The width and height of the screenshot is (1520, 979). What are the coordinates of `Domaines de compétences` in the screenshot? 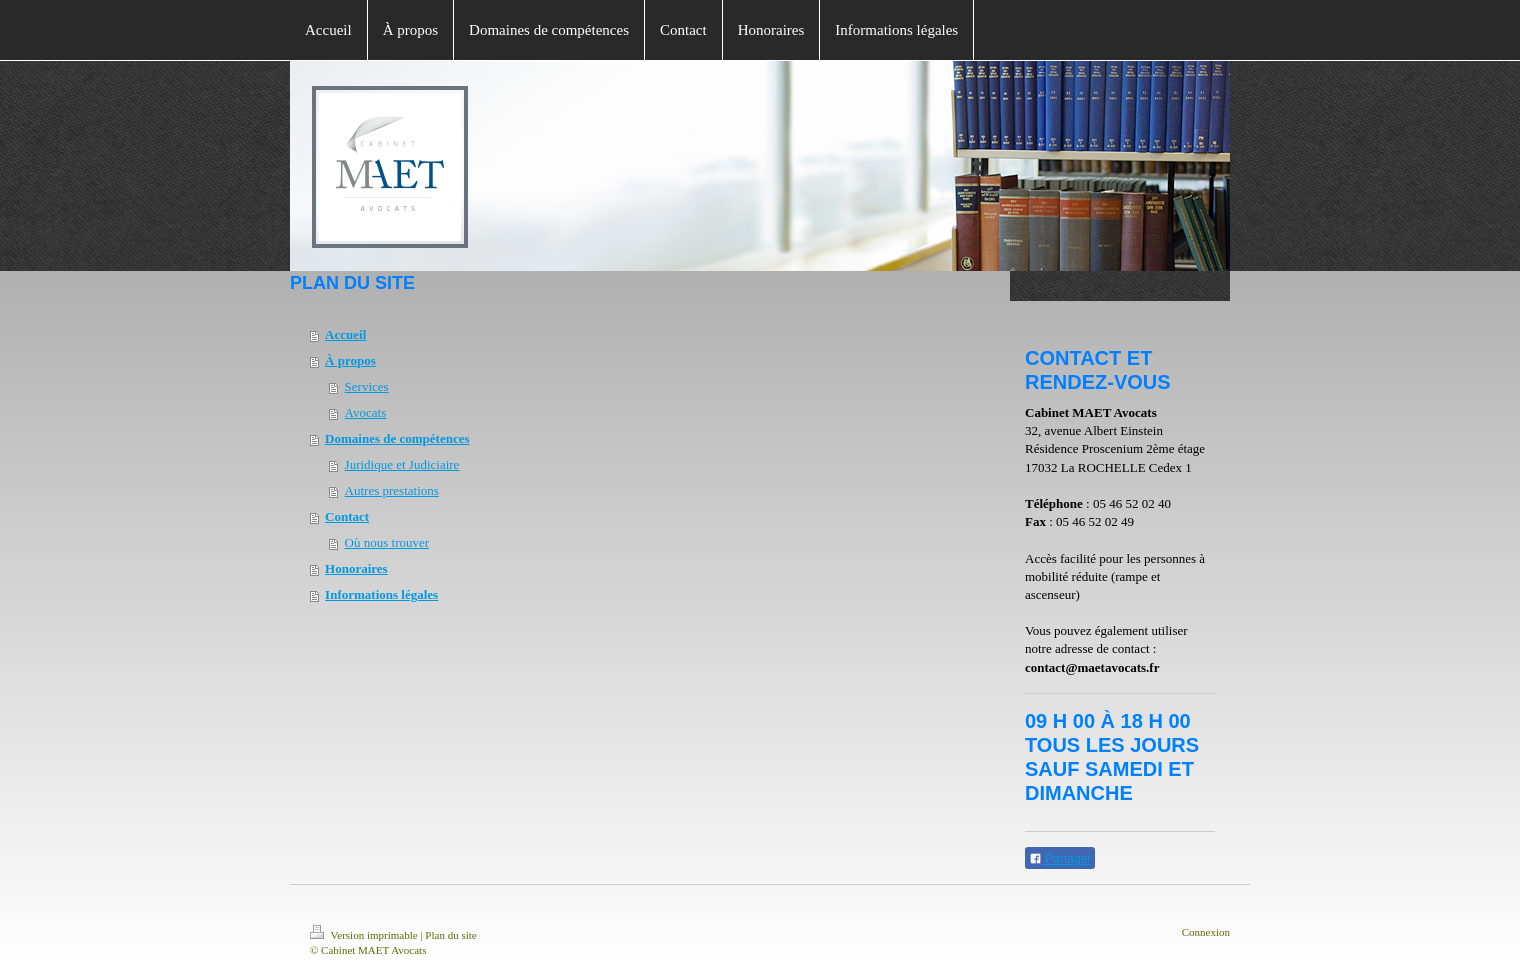 It's located at (397, 438).